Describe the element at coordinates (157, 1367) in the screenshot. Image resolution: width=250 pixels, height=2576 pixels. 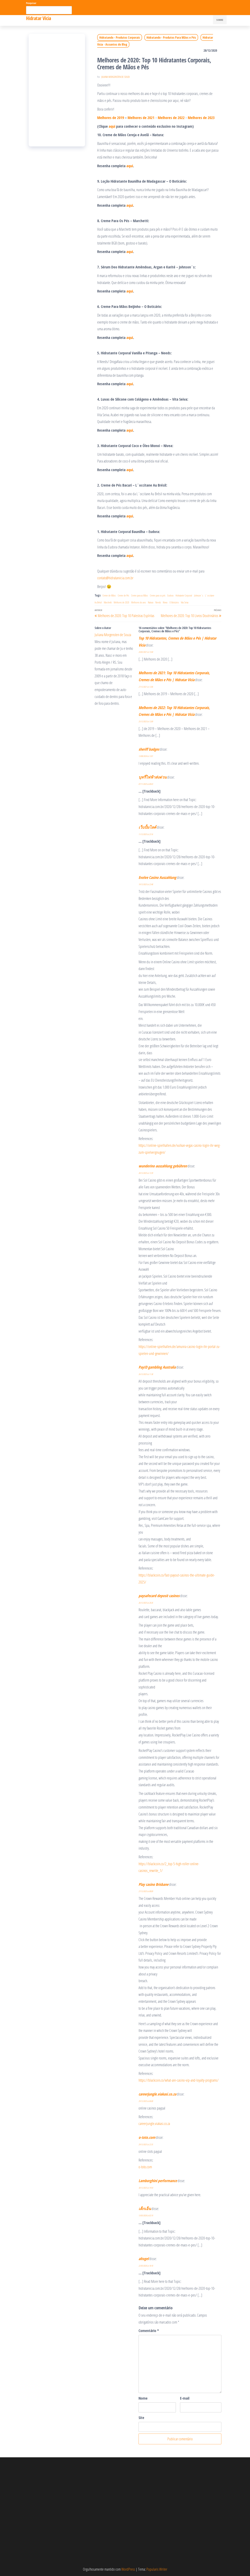
I see `PayID gambling Australia` at that location.